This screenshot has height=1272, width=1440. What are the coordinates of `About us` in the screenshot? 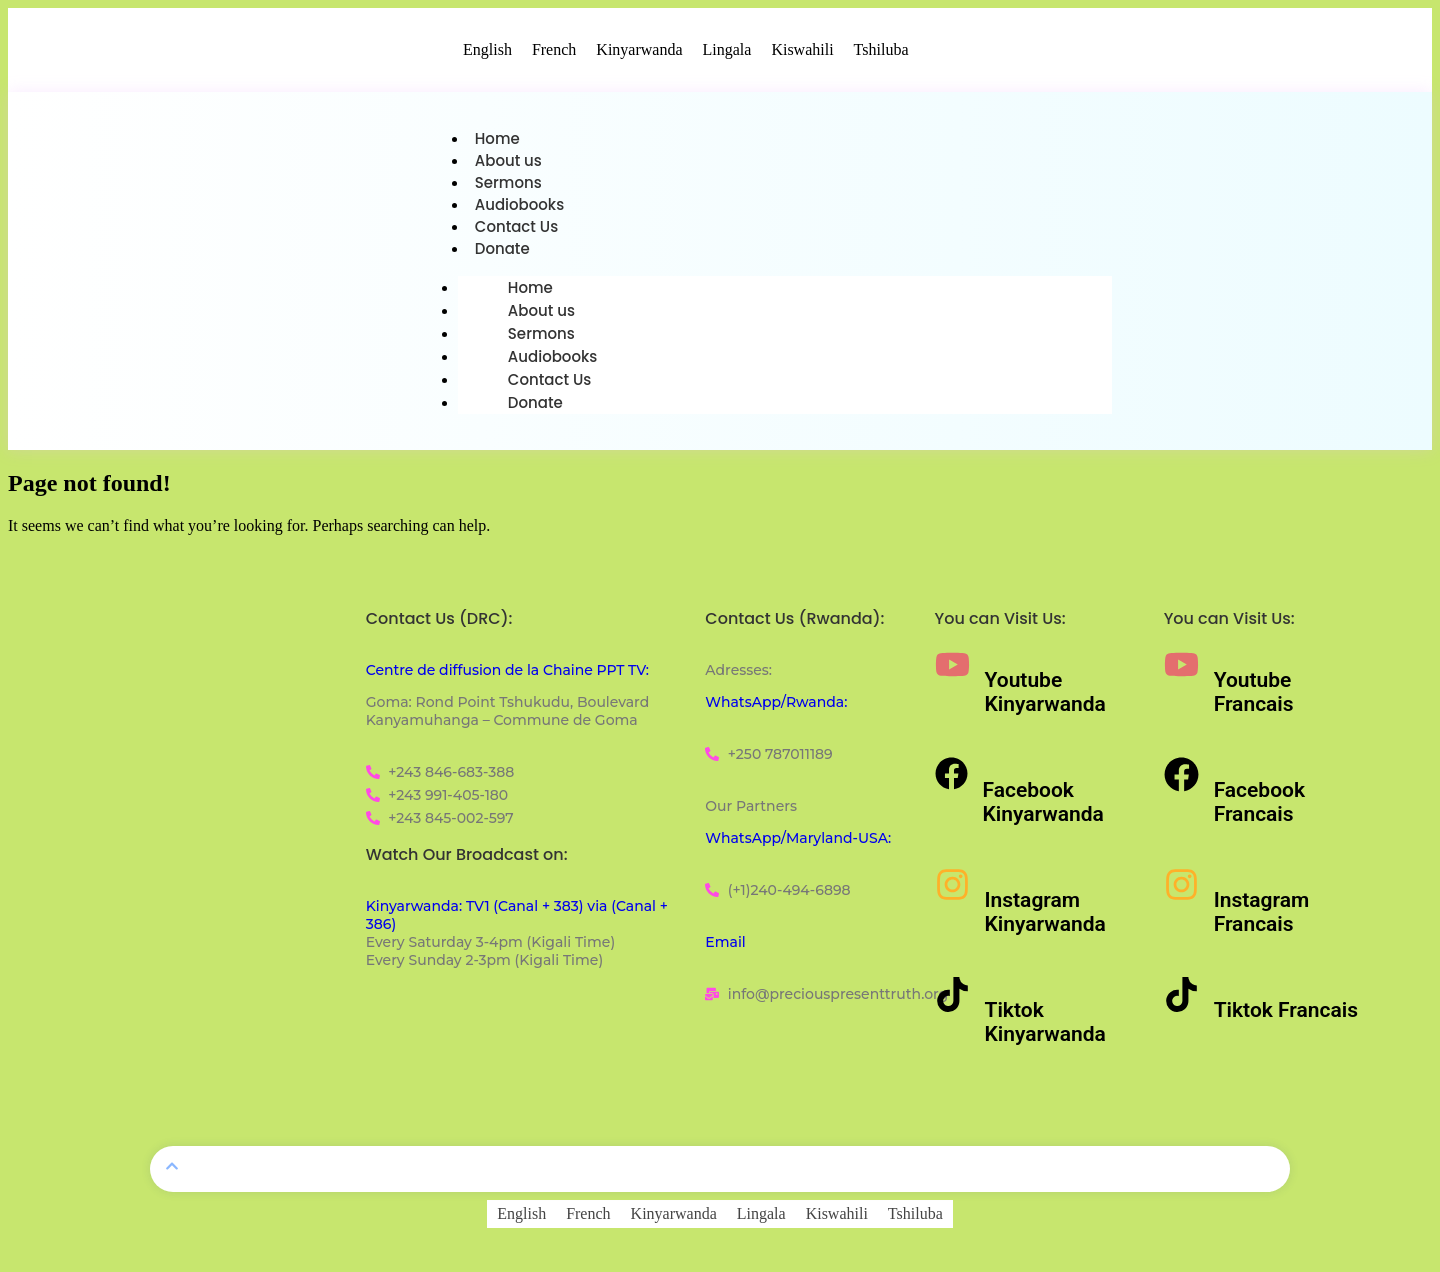 It's located at (508, 162).